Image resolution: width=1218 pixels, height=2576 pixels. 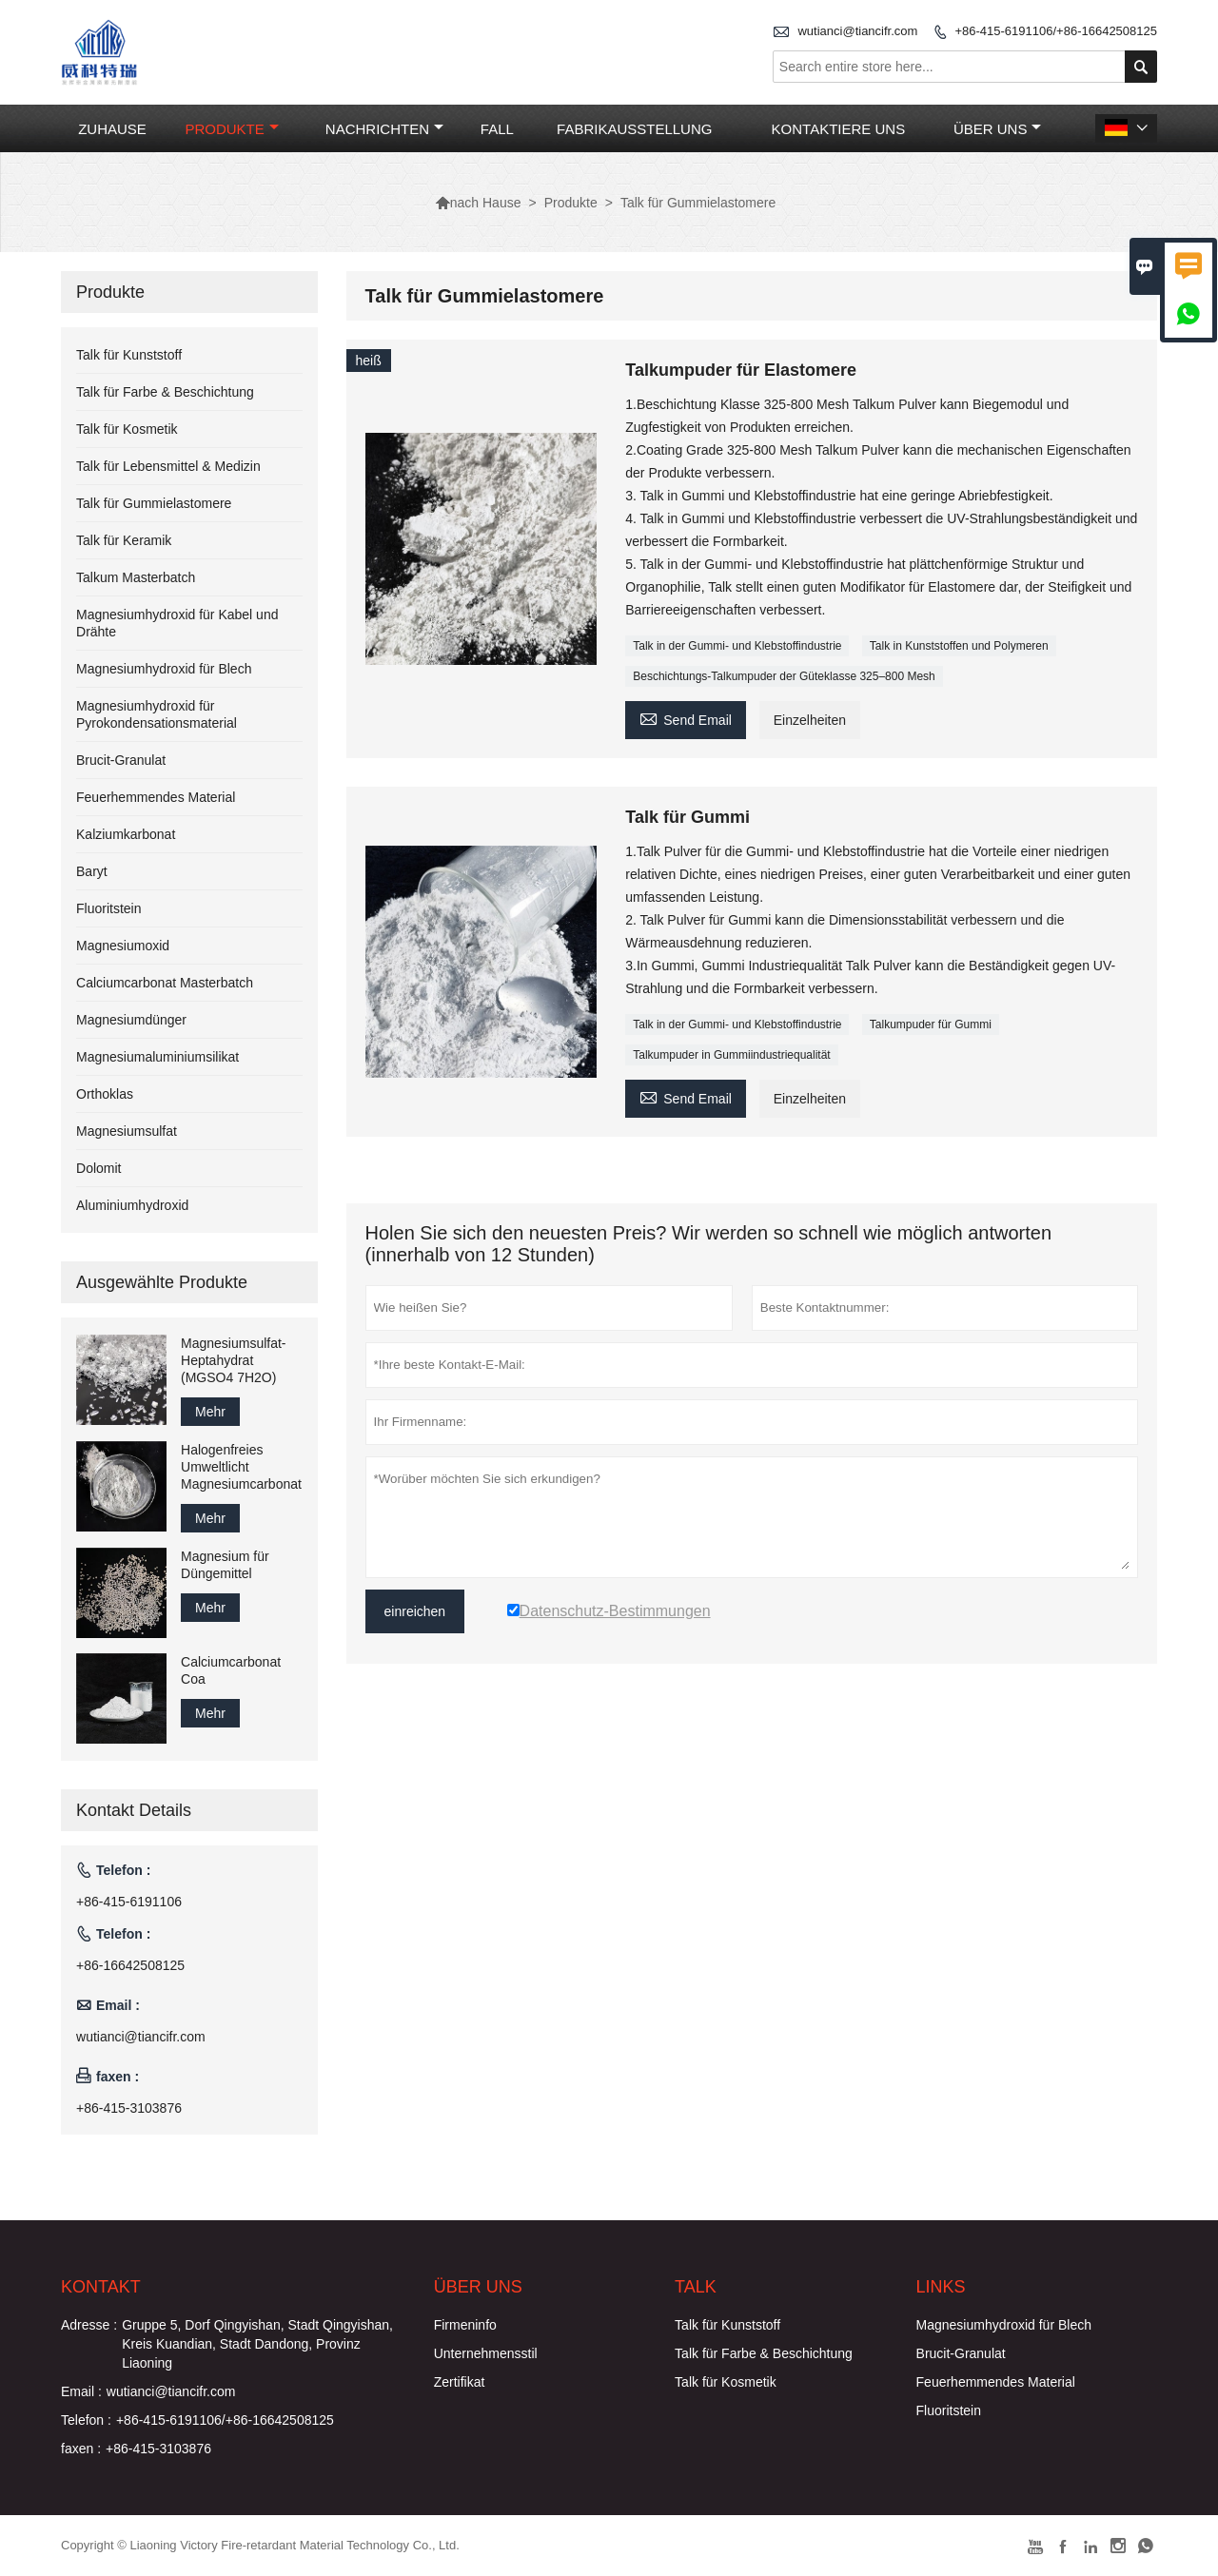 What do you see at coordinates (959, 646) in the screenshot?
I see `Talk in Kunststoffen und Polymeren` at bounding box center [959, 646].